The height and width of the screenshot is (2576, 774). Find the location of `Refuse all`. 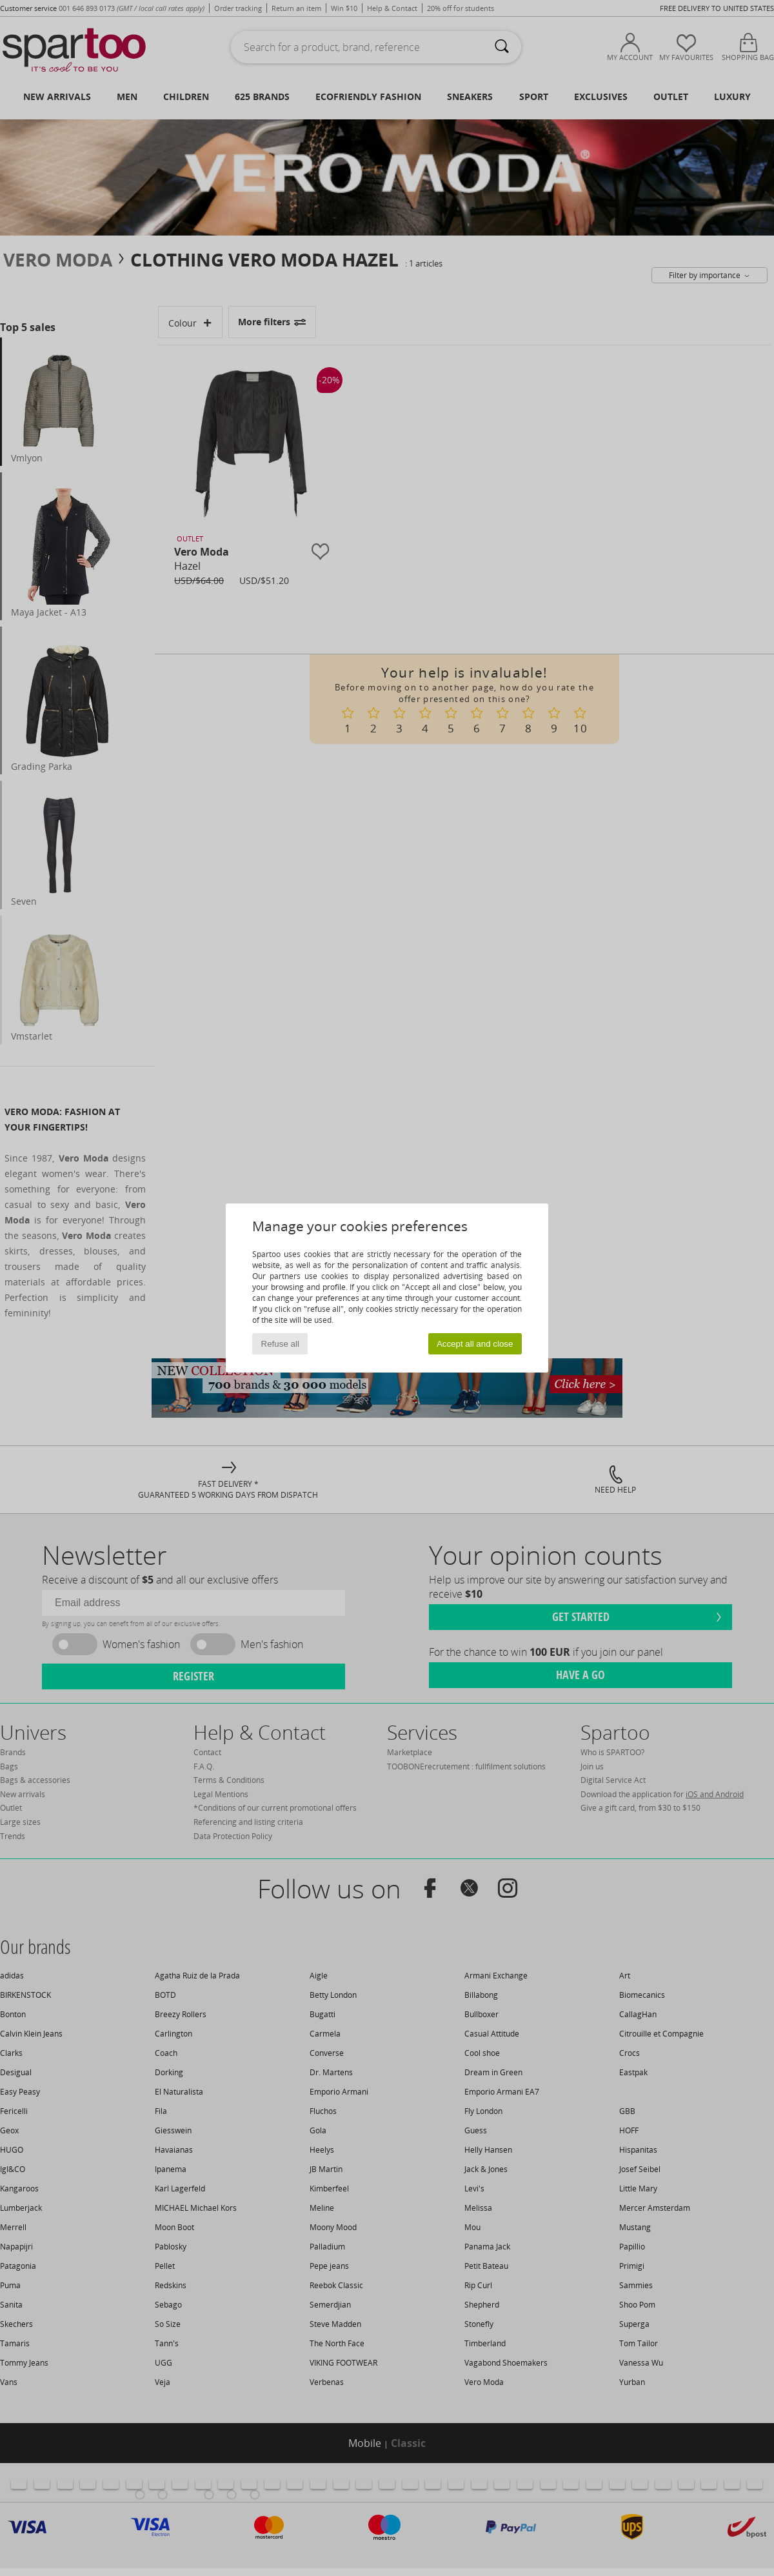

Refuse all is located at coordinates (280, 1344).